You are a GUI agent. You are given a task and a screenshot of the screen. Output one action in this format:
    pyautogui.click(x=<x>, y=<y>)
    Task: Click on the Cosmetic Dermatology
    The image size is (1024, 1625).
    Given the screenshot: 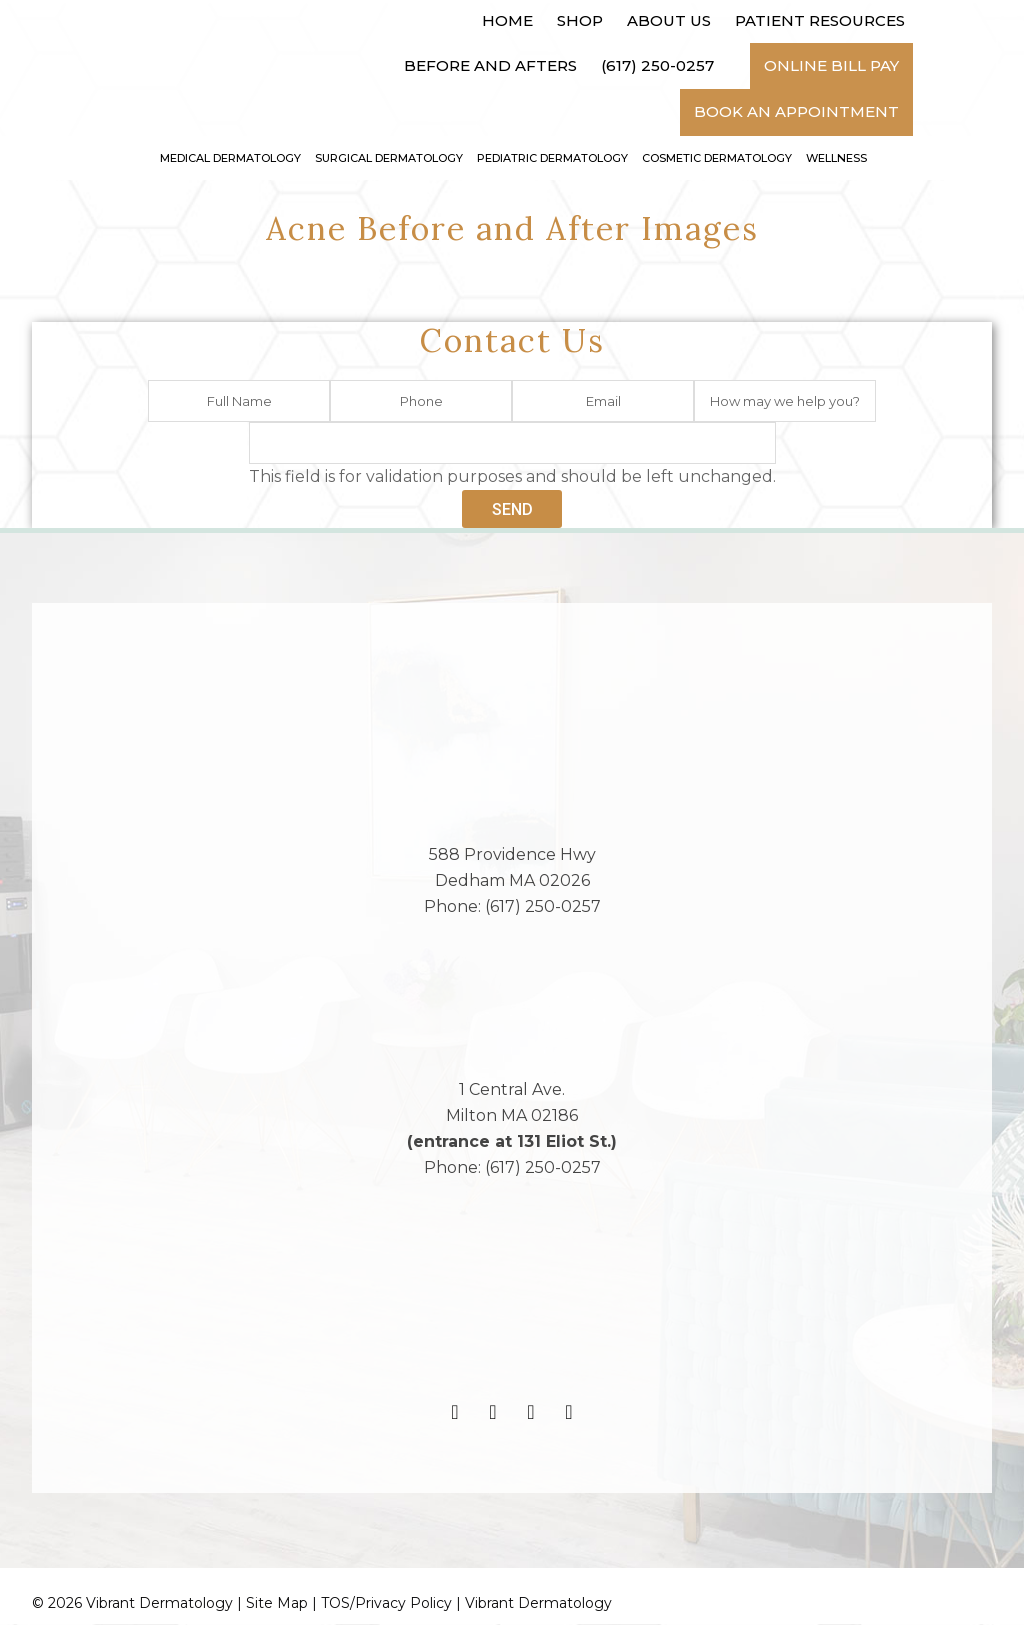 What is the action you would take?
    pyautogui.click(x=717, y=158)
    